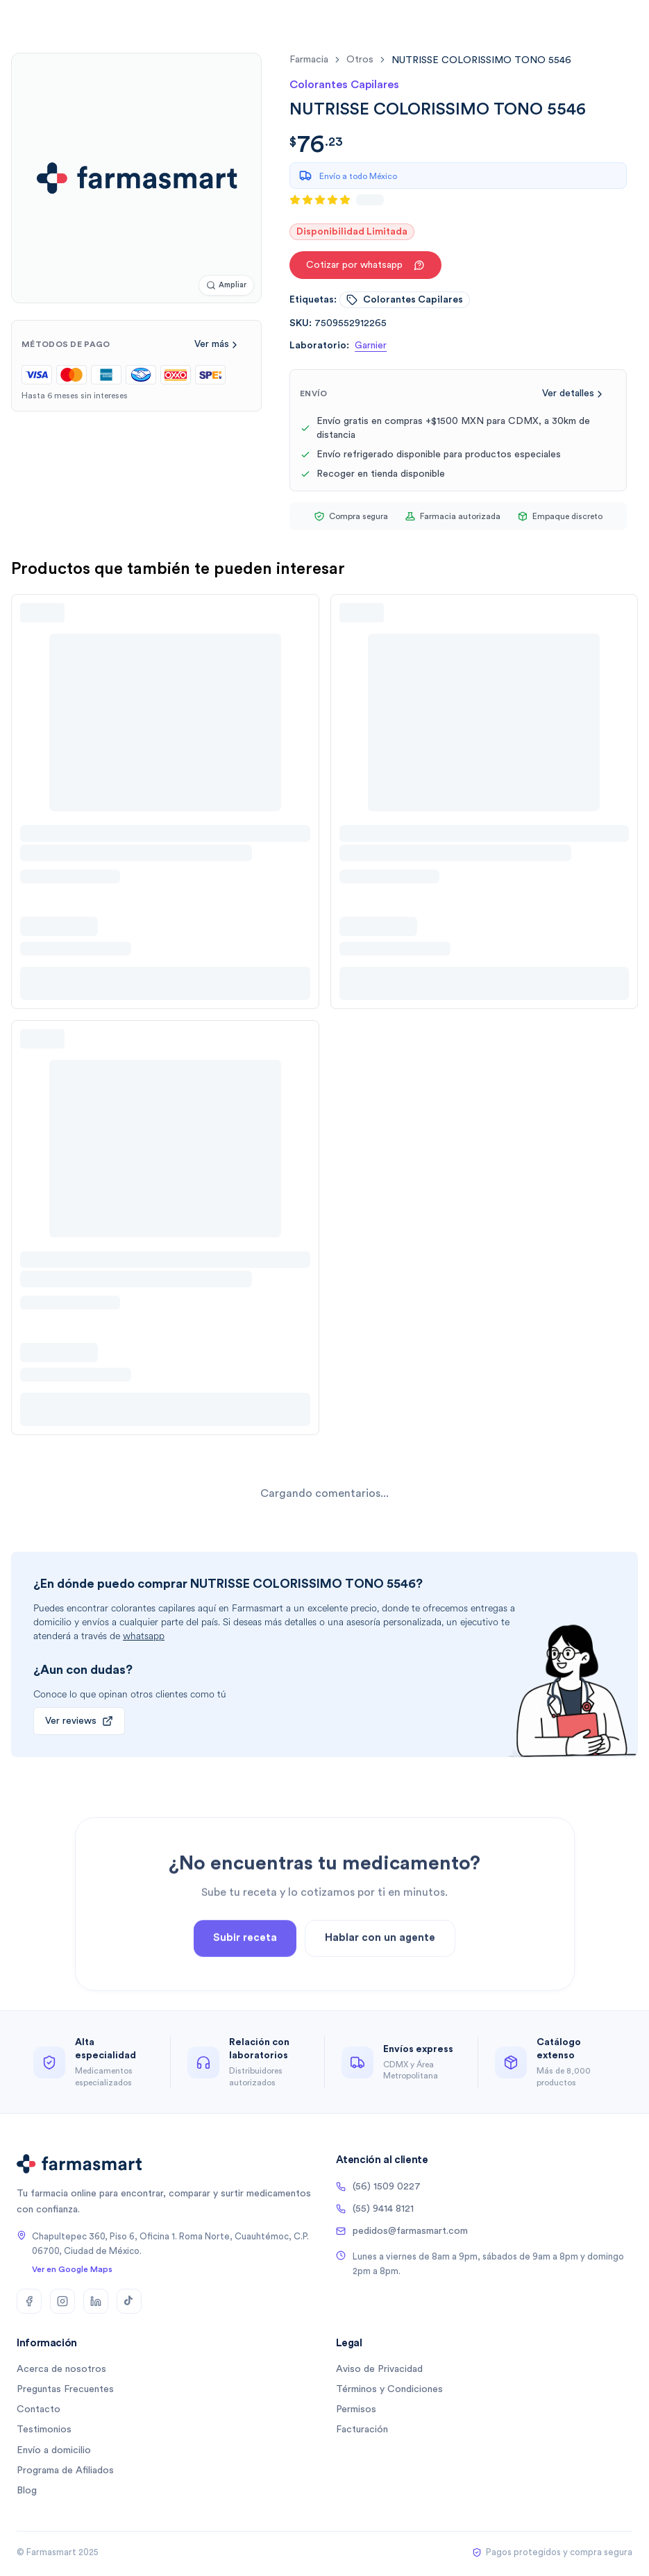 The width and height of the screenshot is (649, 2576). I want to click on Garnier, so click(371, 345).